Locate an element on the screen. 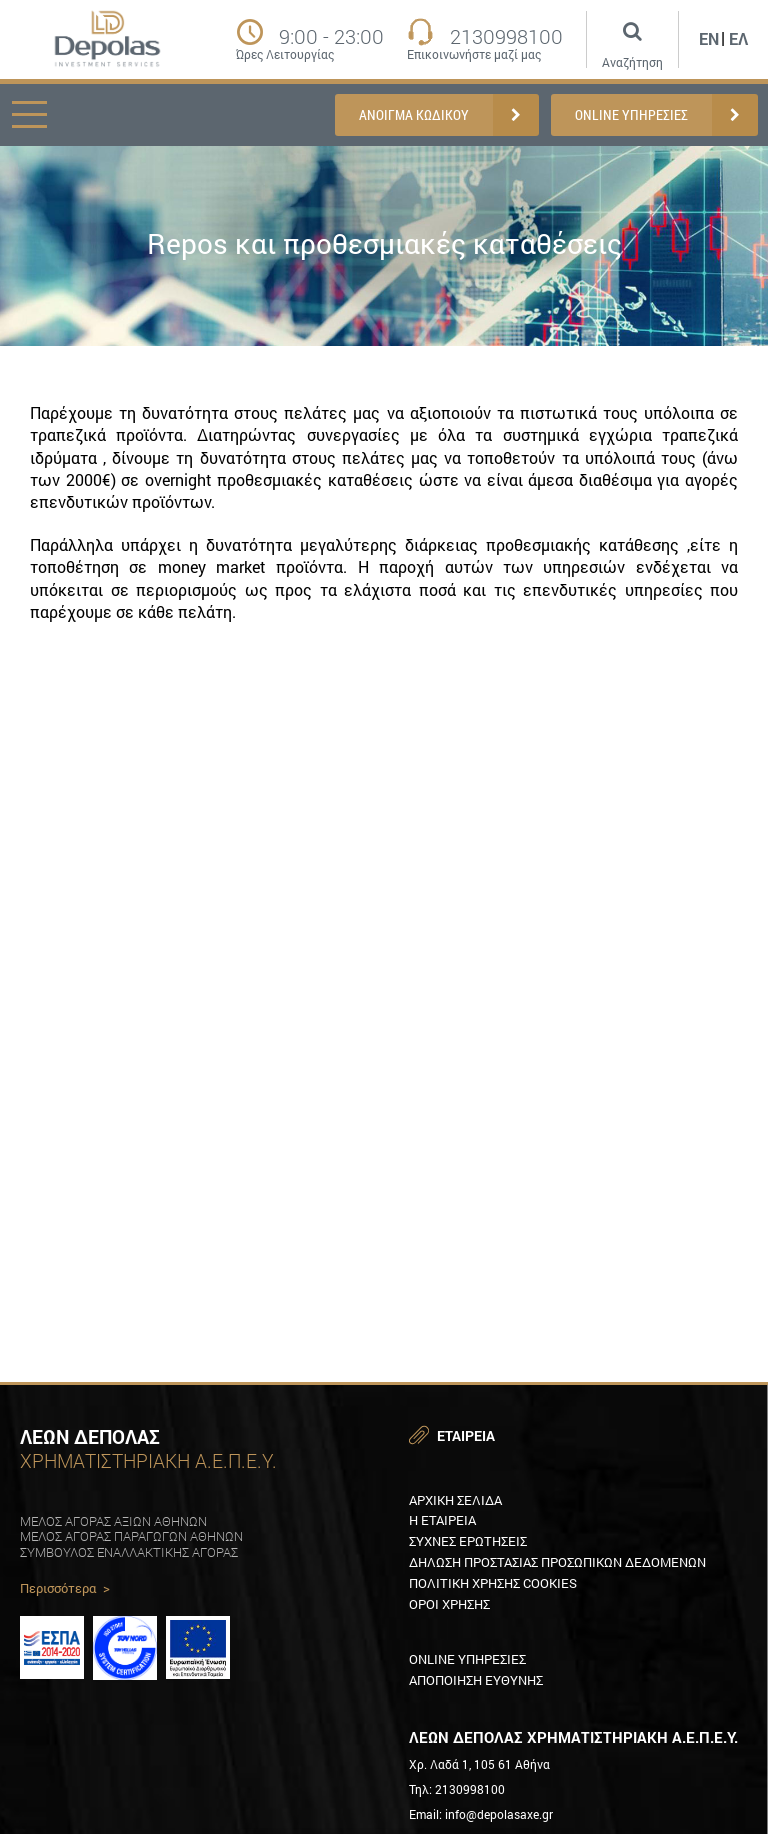 The height and width of the screenshot is (1834, 768). Οροι χρησηΣ is located at coordinates (449, 1604).